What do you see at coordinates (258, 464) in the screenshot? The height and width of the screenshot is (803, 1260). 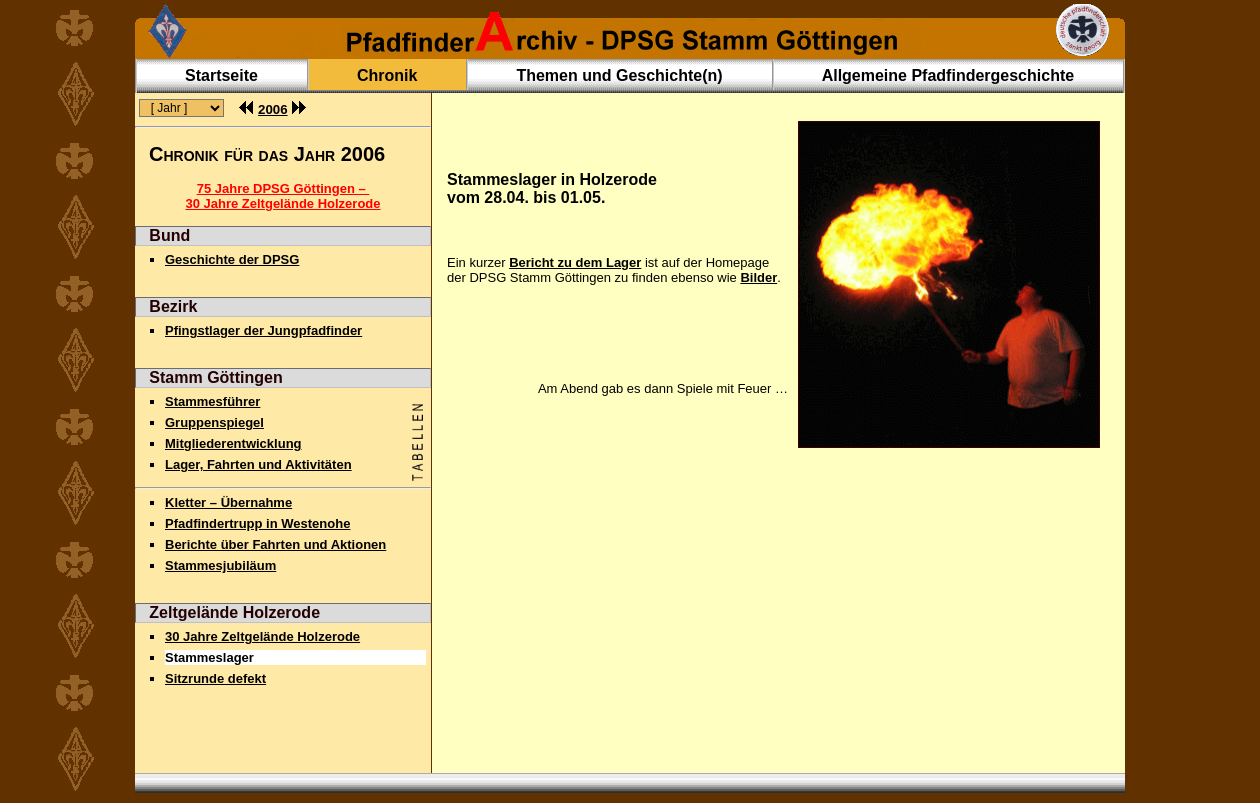 I see `Lager, Fahrten und Aktivitäten` at bounding box center [258, 464].